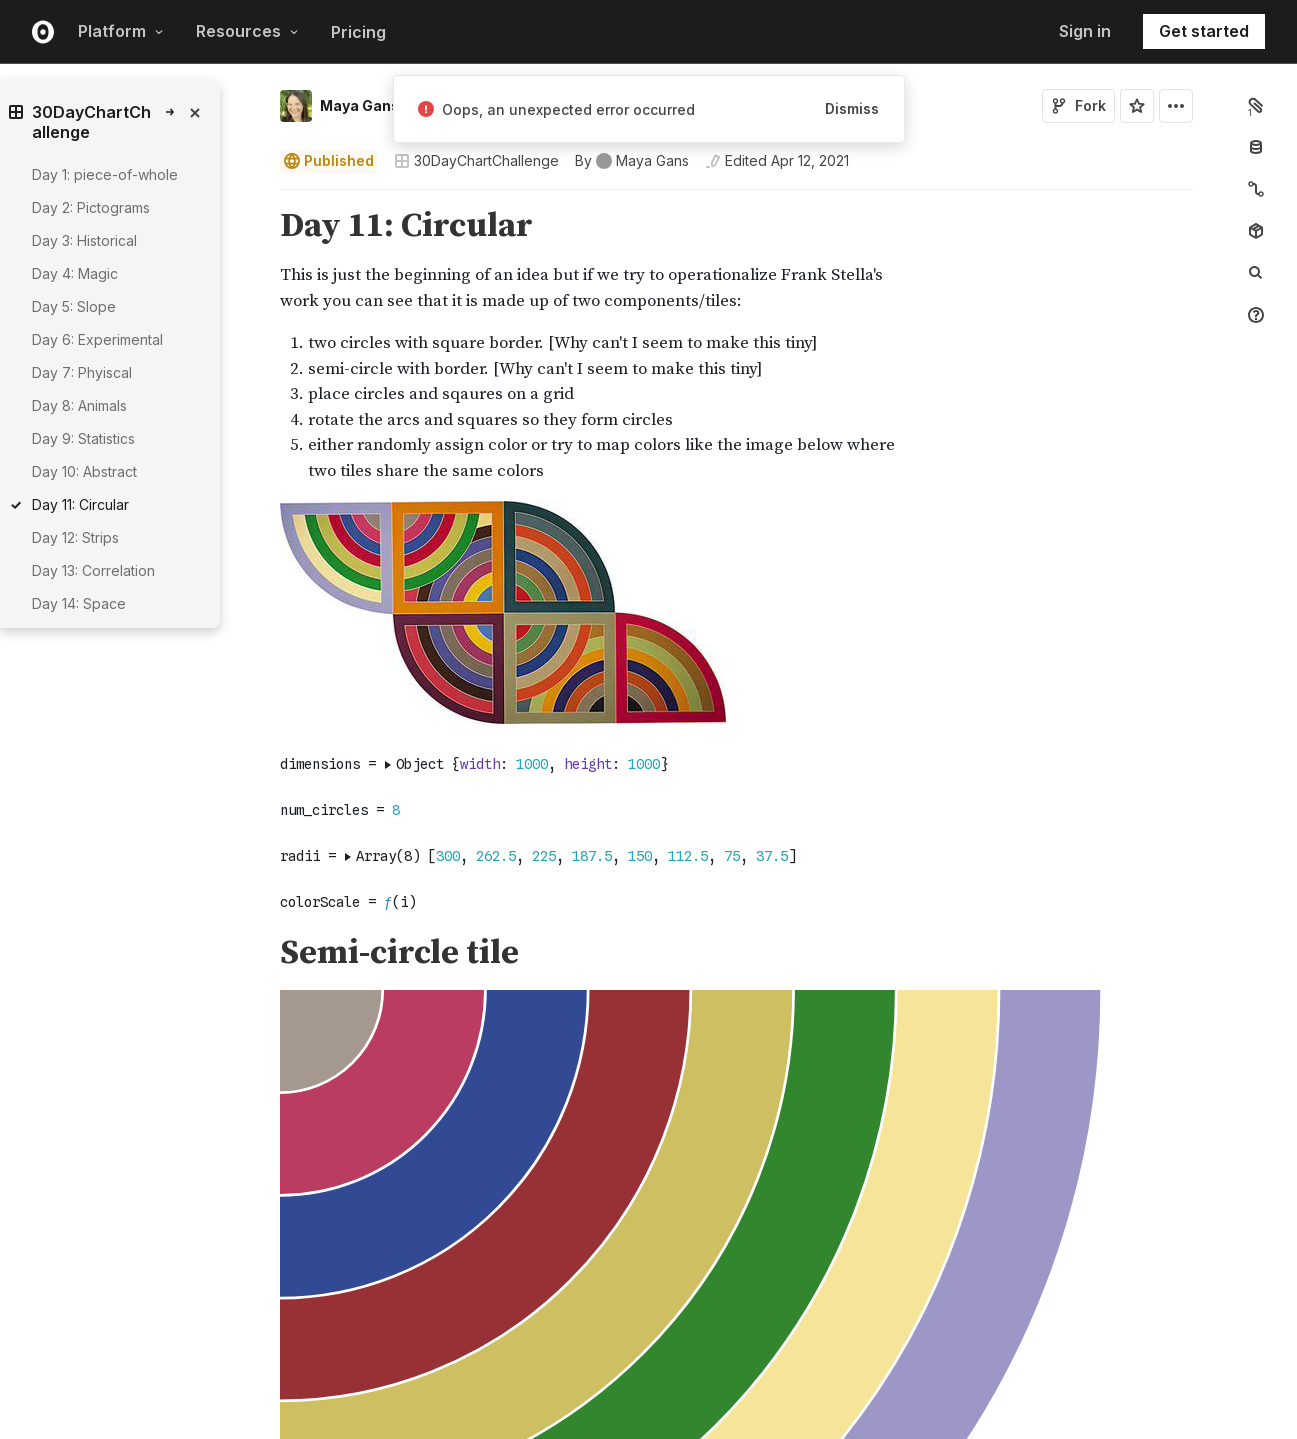 Image resolution: width=1297 pixels, height=1439 pixels. What do you see at coordinates (97, 339) in the screenshot?
I see `Day 6: Experimental` at bounding box center [97, 339].